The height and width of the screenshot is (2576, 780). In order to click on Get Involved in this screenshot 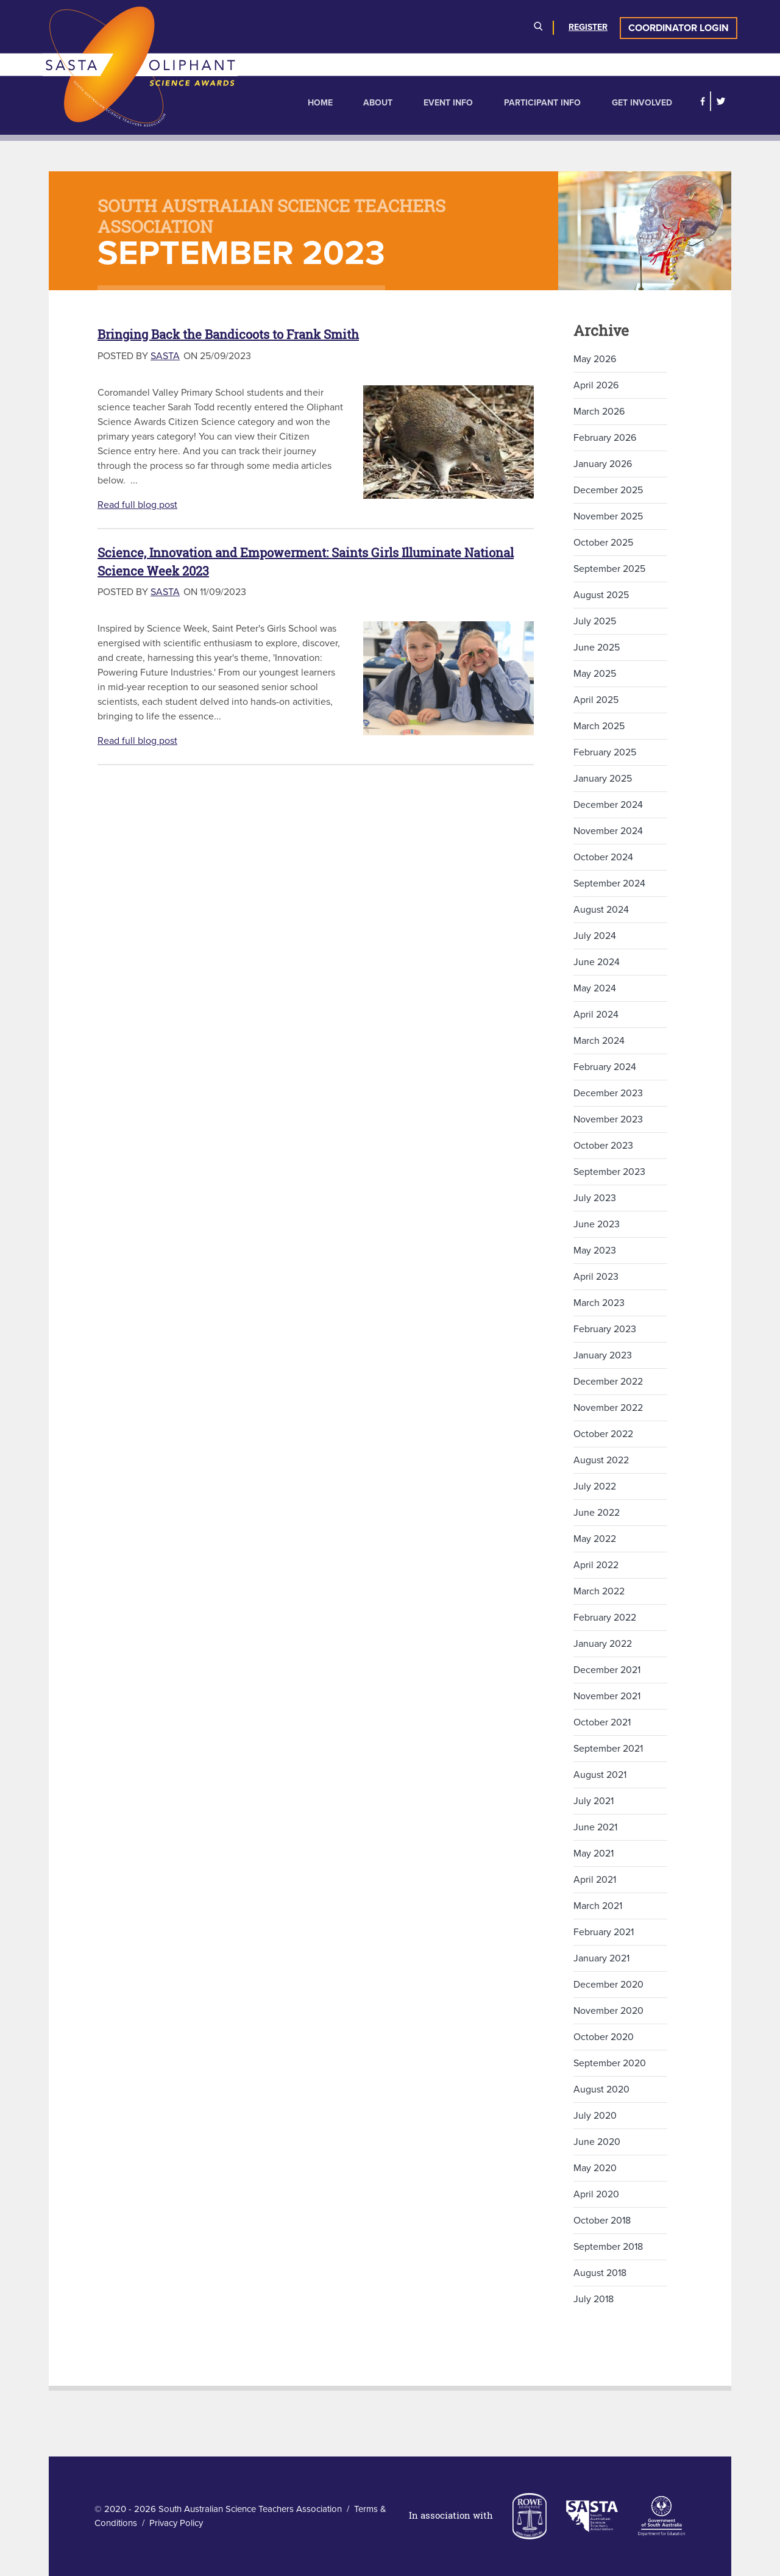, I will do `click(642, 103)`.